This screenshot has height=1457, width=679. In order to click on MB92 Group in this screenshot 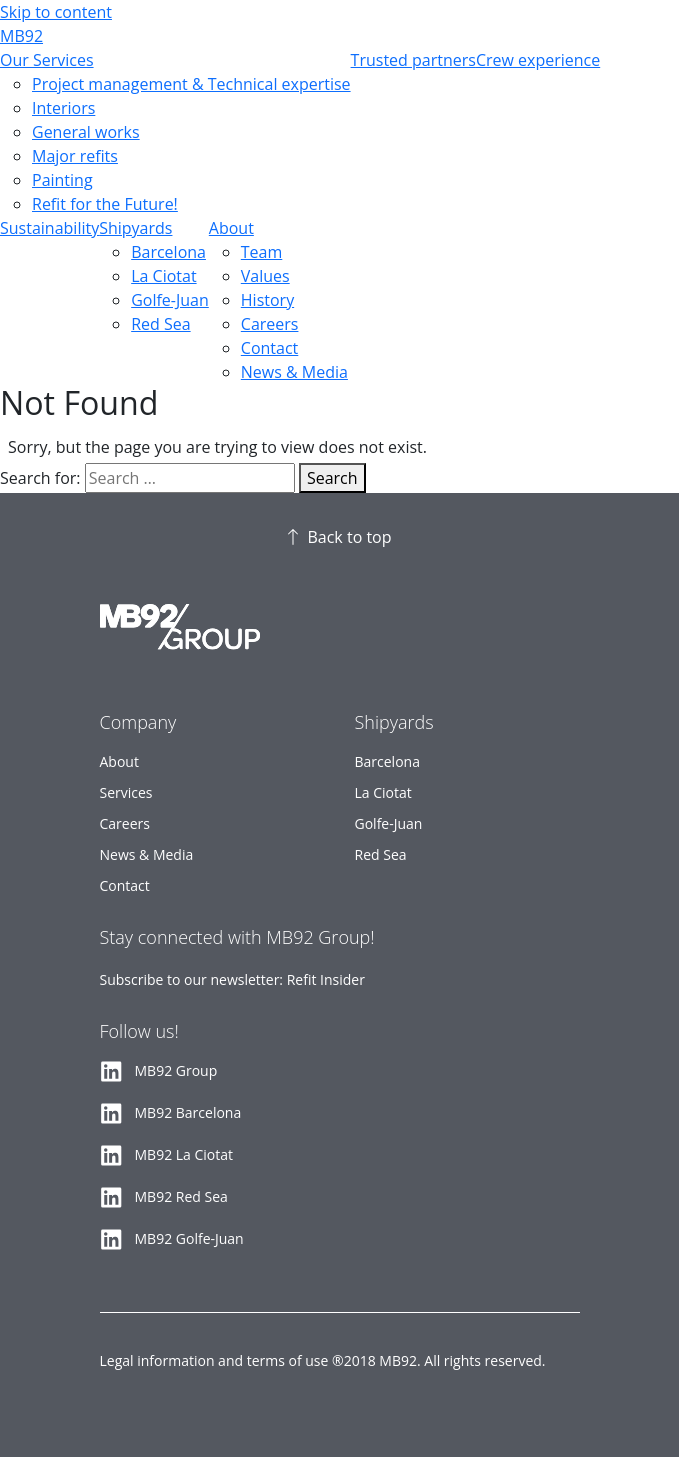, I will do `click(176, 1070)`.